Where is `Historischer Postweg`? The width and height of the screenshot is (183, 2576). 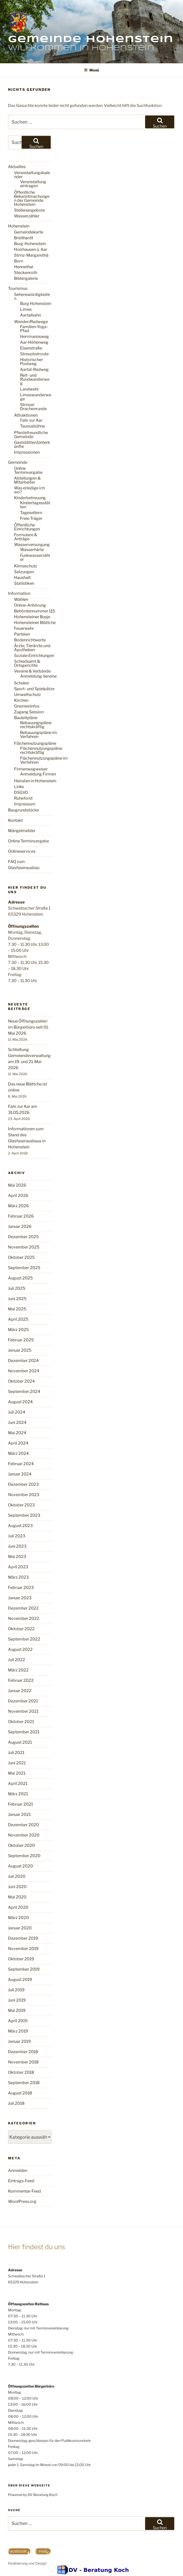 Historischer Postweg is located at coordinates (31, 361).